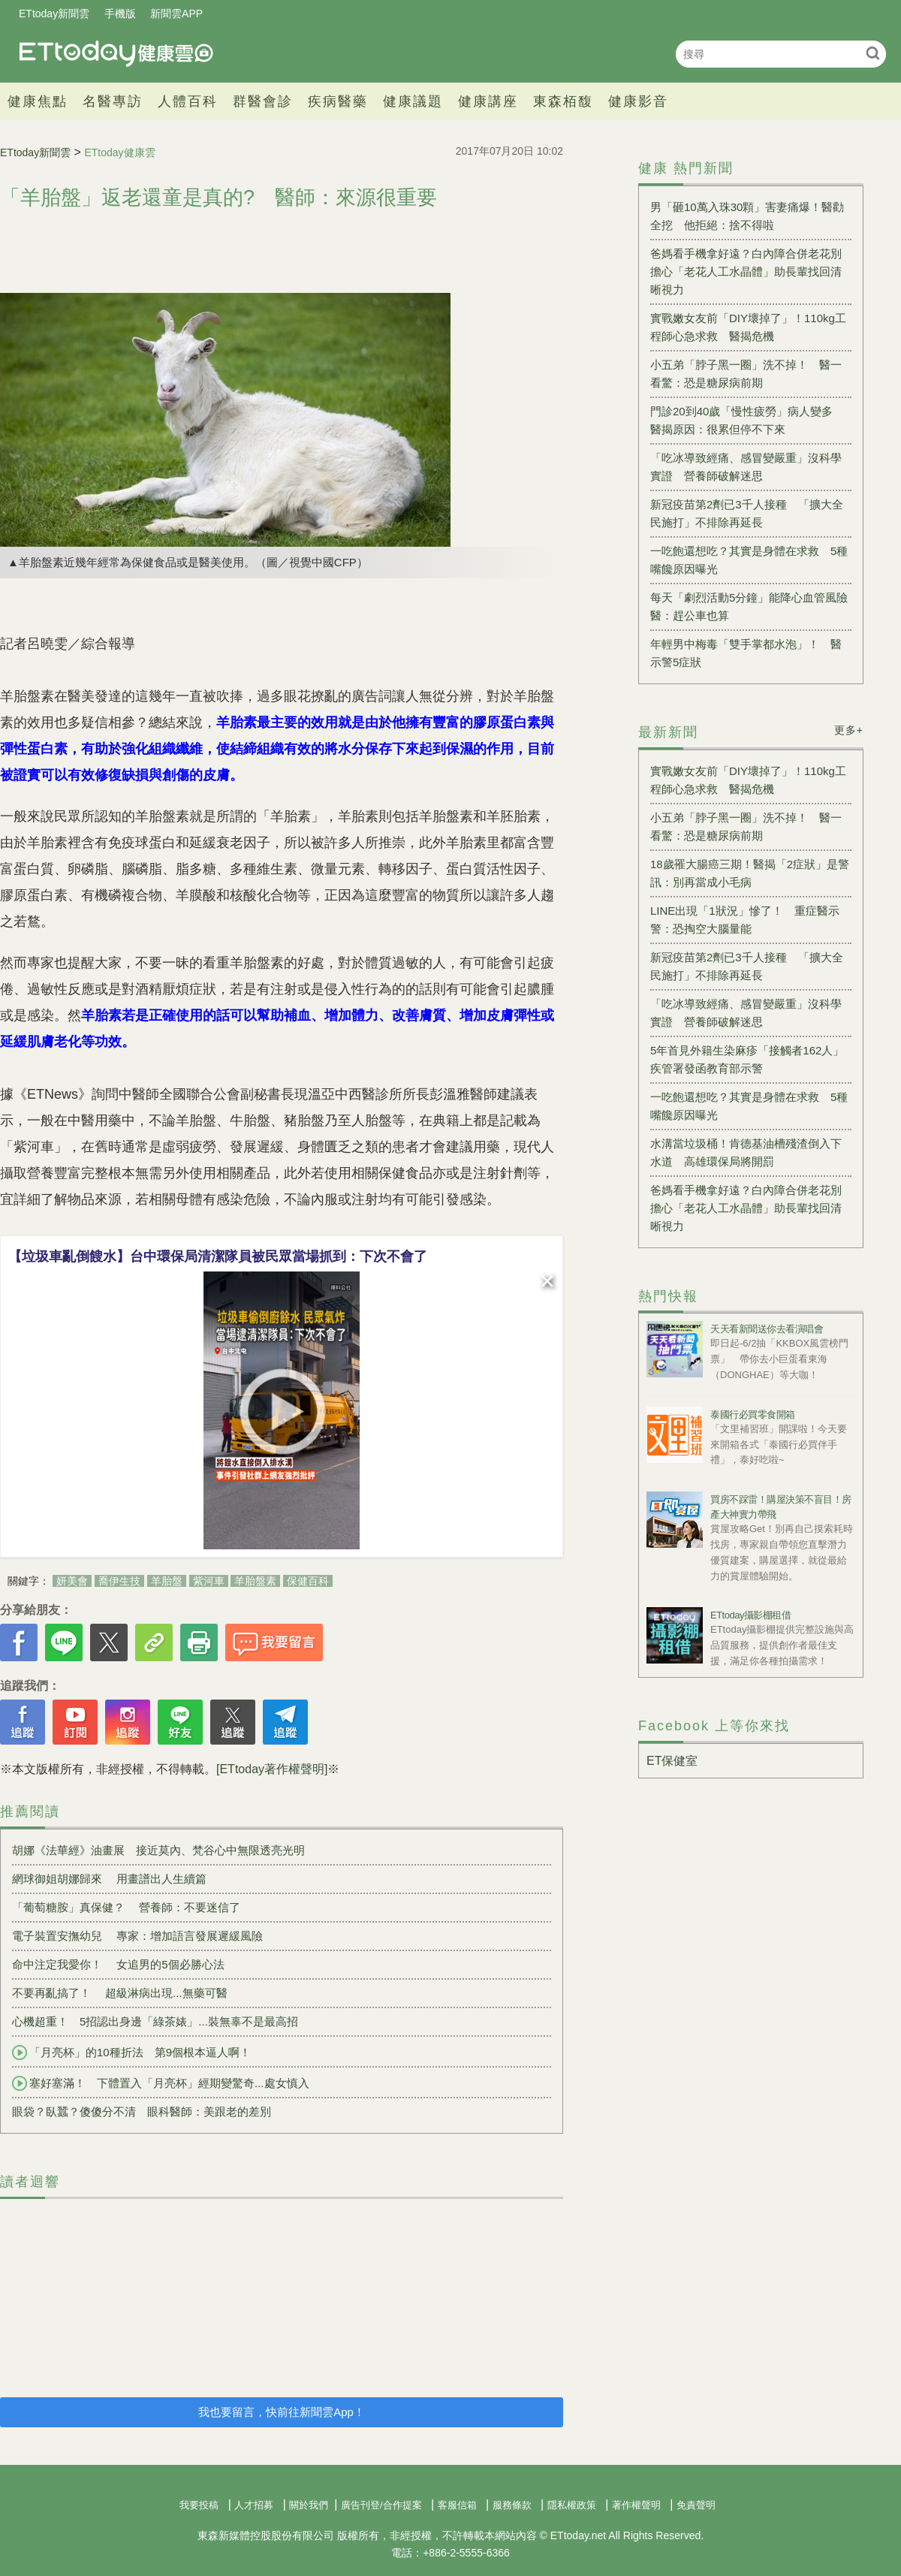 The image size is (901, 2576). Describe the element at coordinates (166, 1581) in the screenshot. I see `羊胎盤` at that location.